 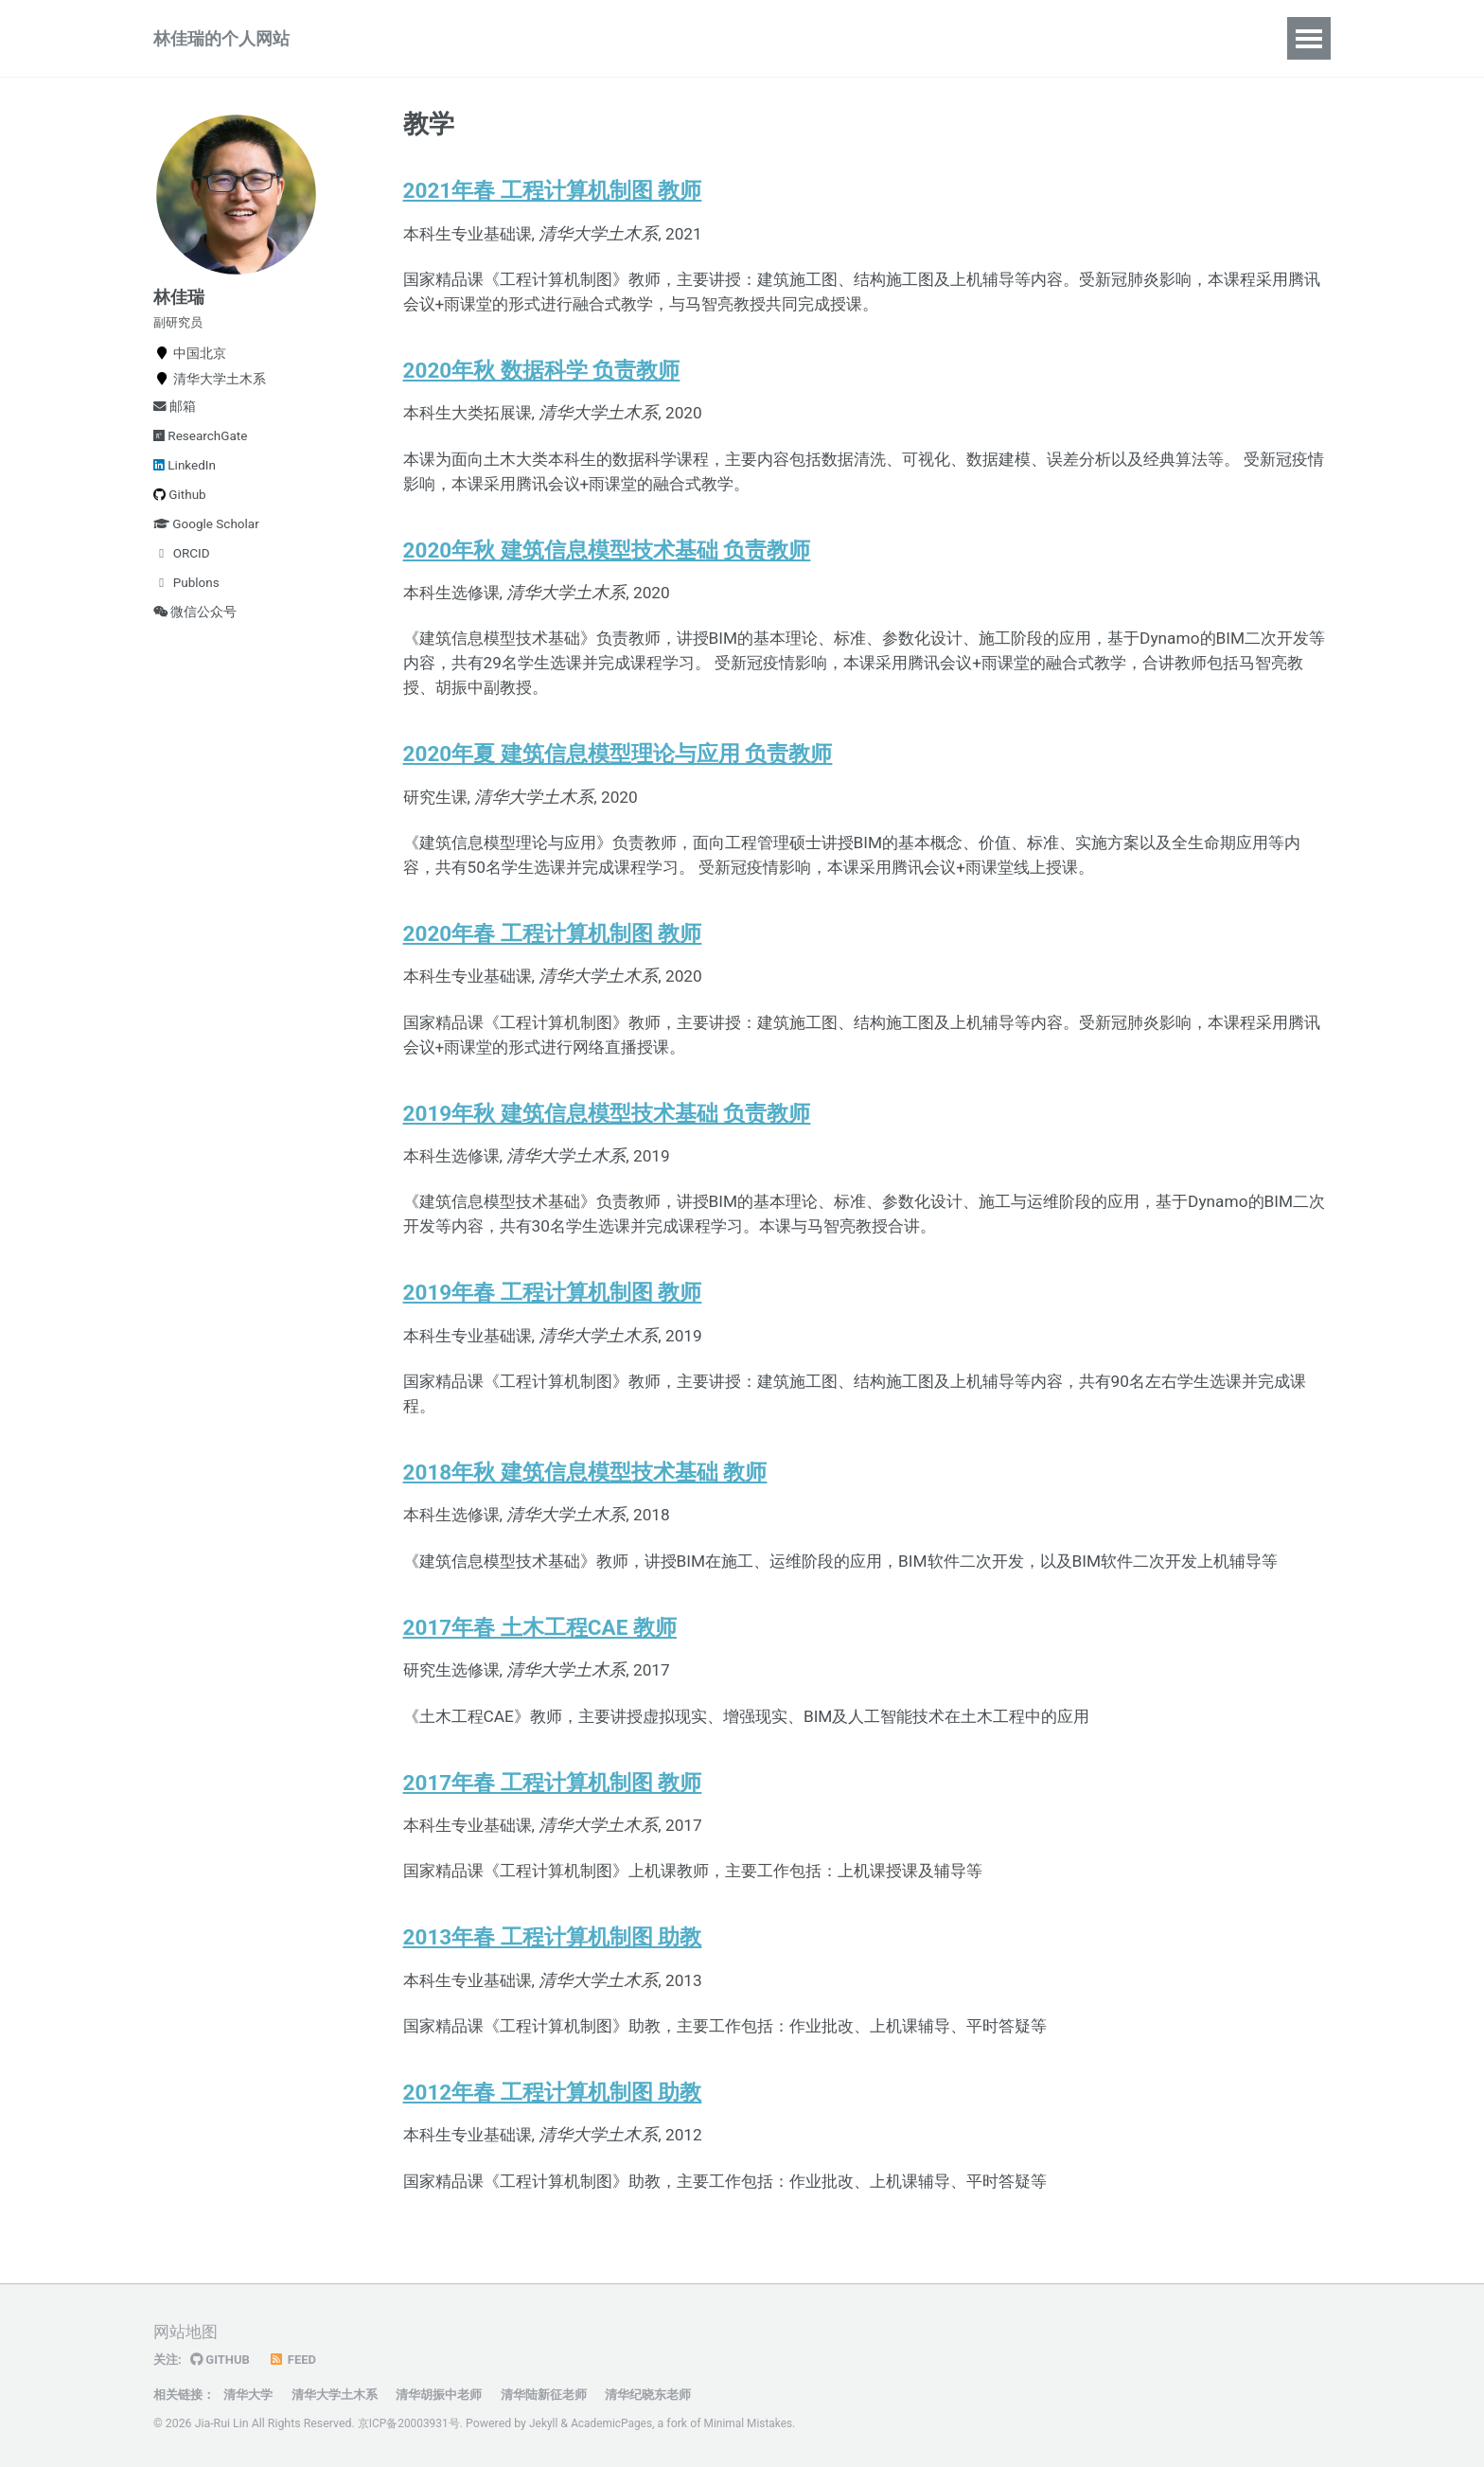 I want to click on 清华陆新征老师, so click(x=568, y=2395).